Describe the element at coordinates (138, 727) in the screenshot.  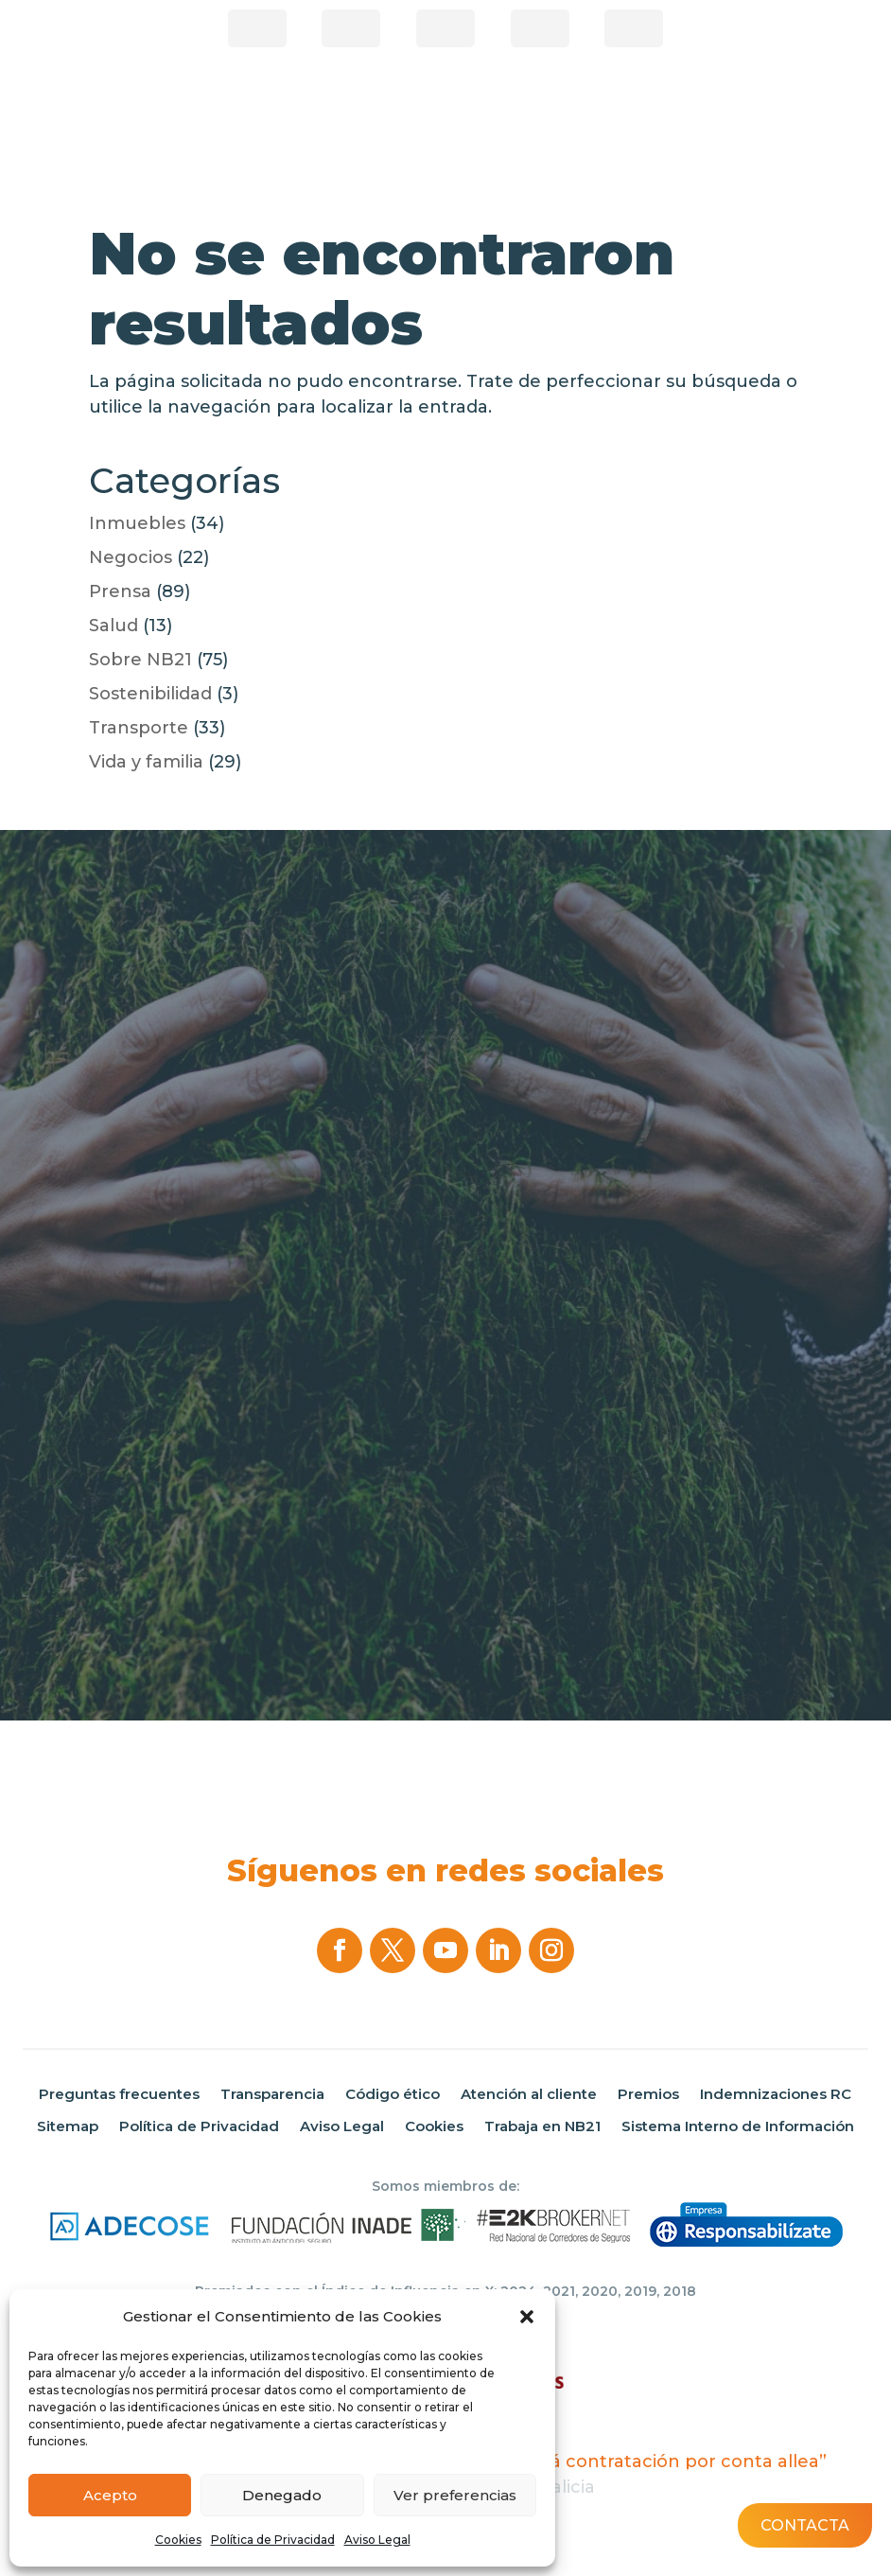
I see `Transporte` at that location.